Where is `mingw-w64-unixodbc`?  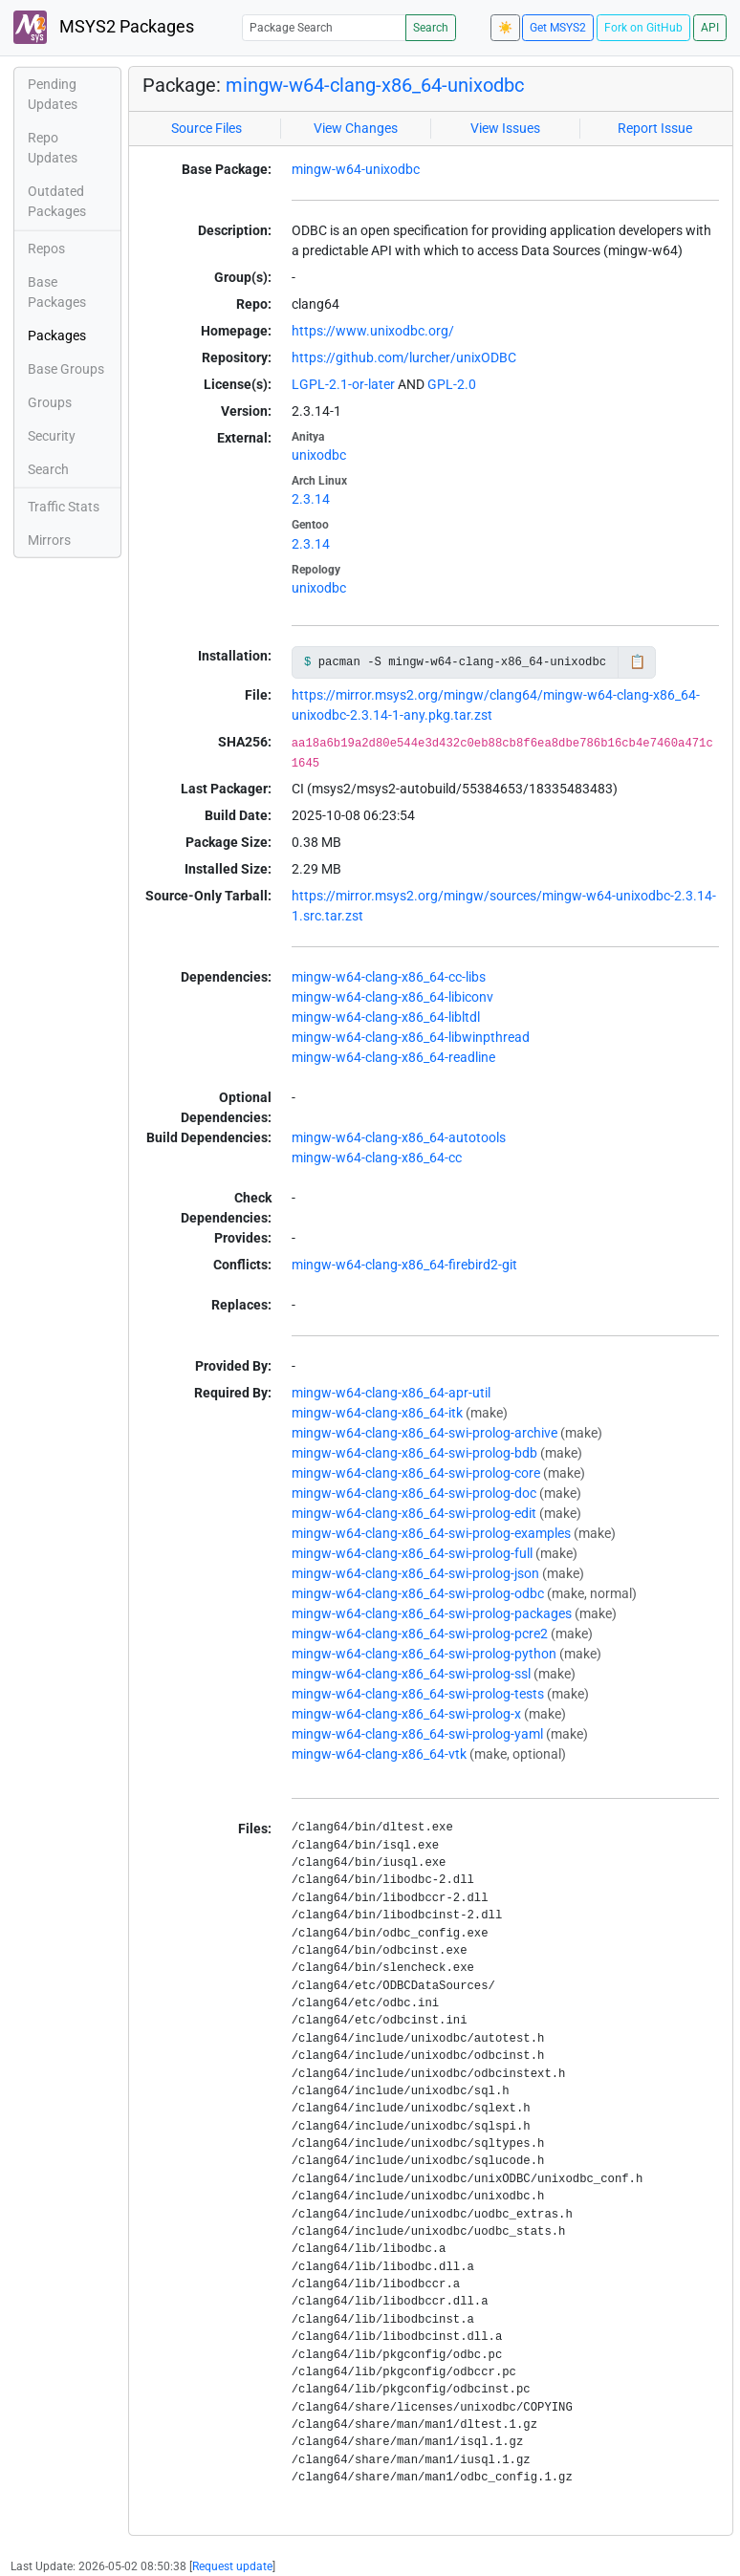
mingw-w64-unixodbc is located at coordinates (356, 169).